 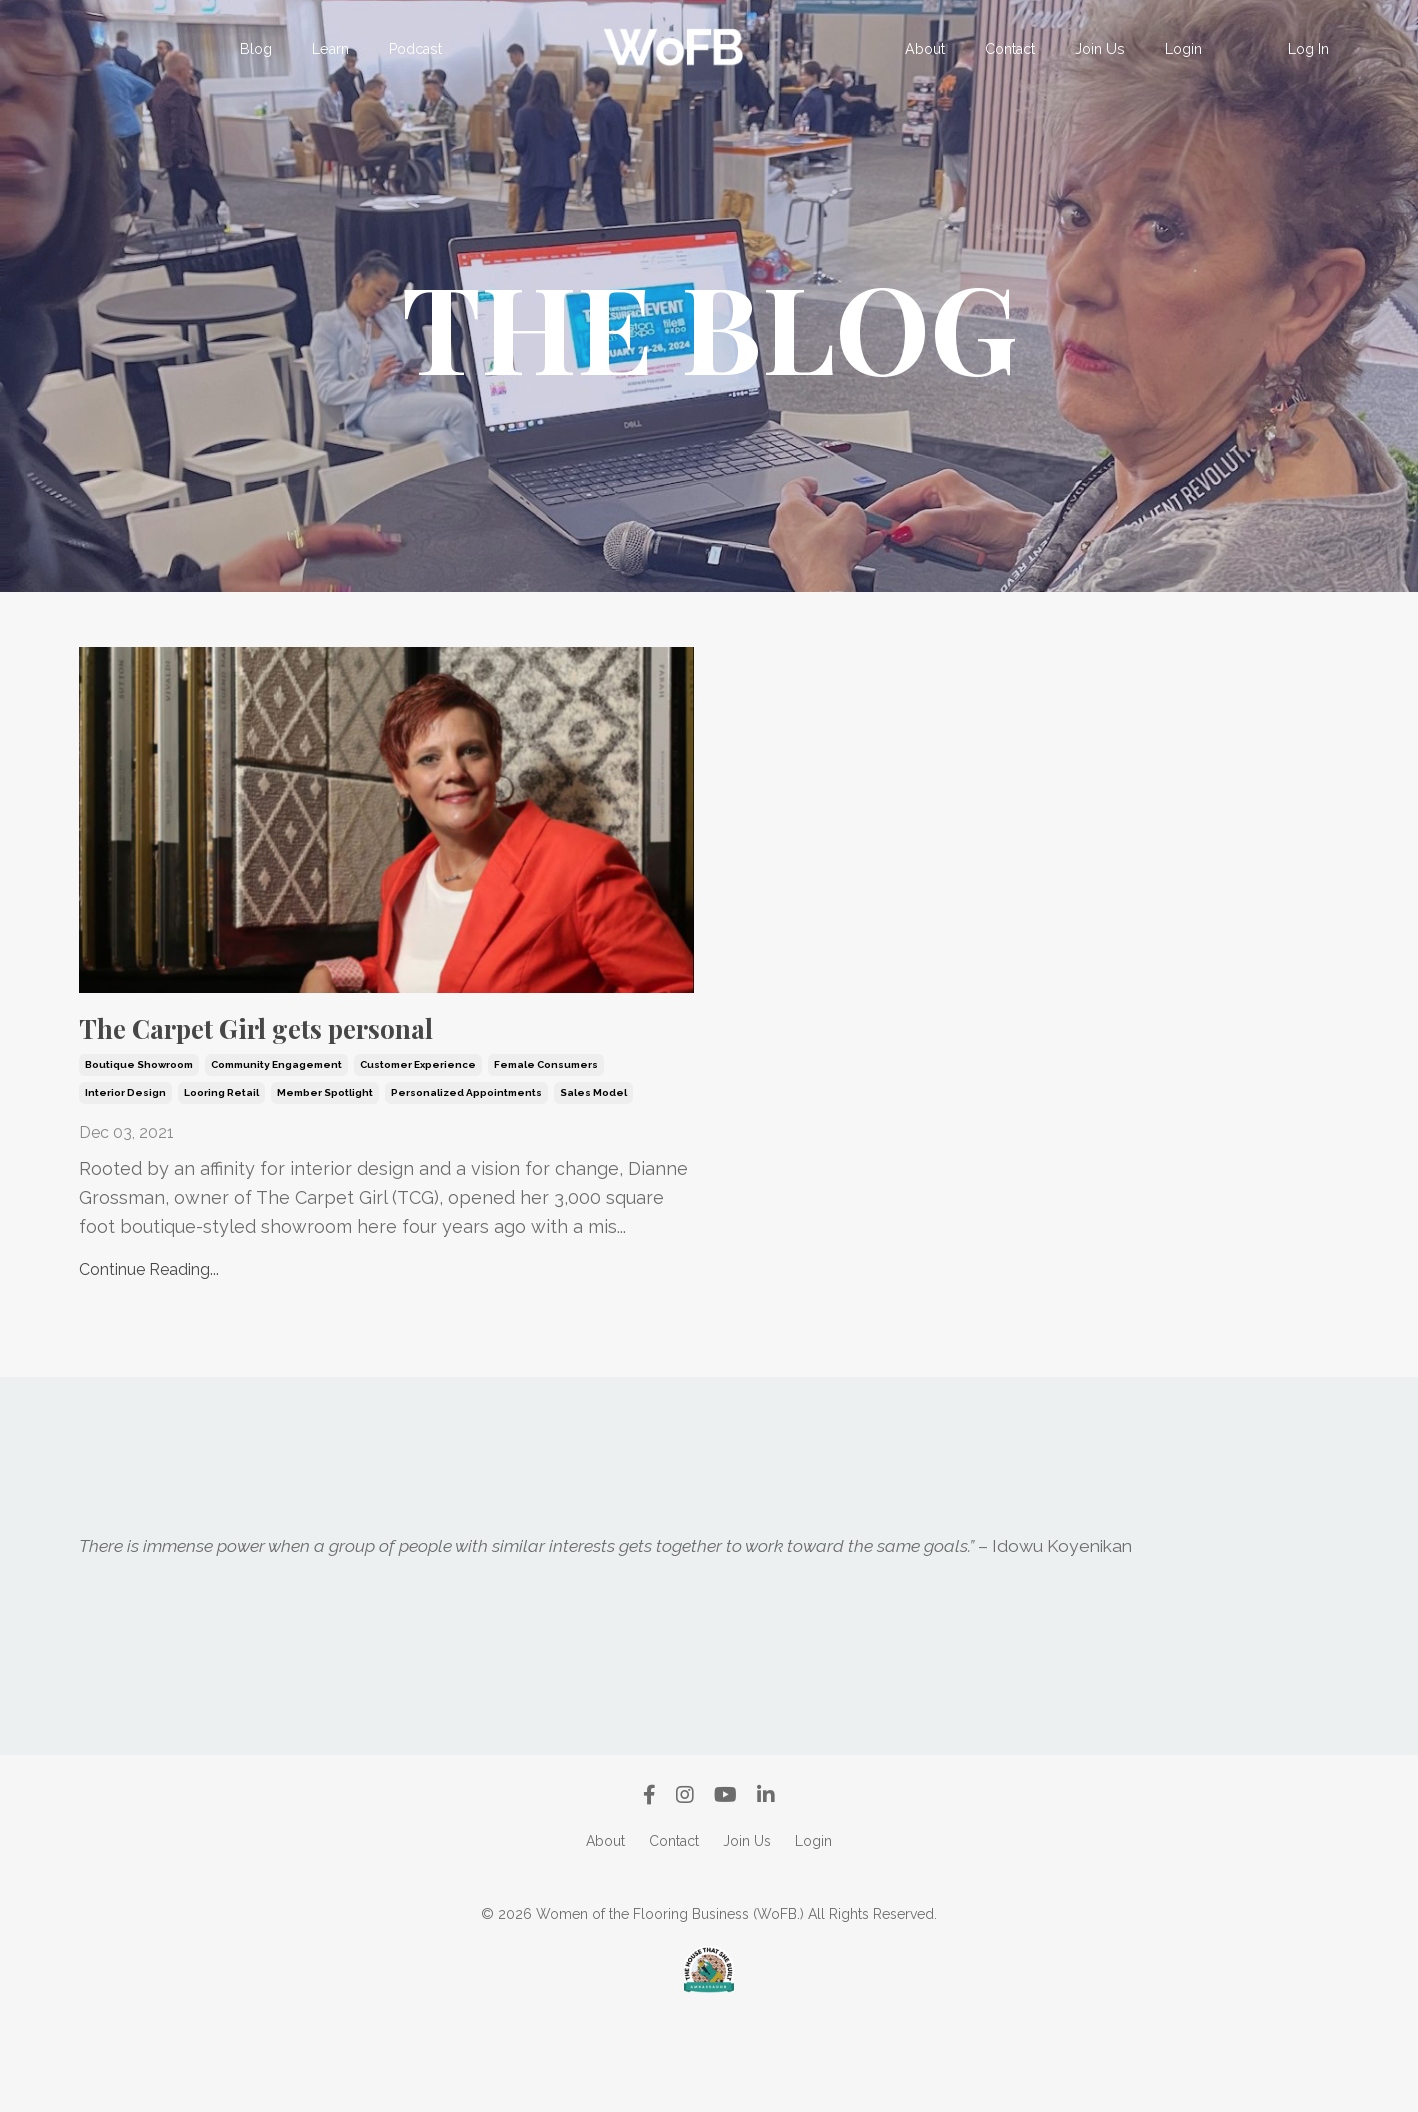 What do you see at coordinates (418, 1148) in the screenshot?
I see `customer experience` at bounding box center [418, 1148].